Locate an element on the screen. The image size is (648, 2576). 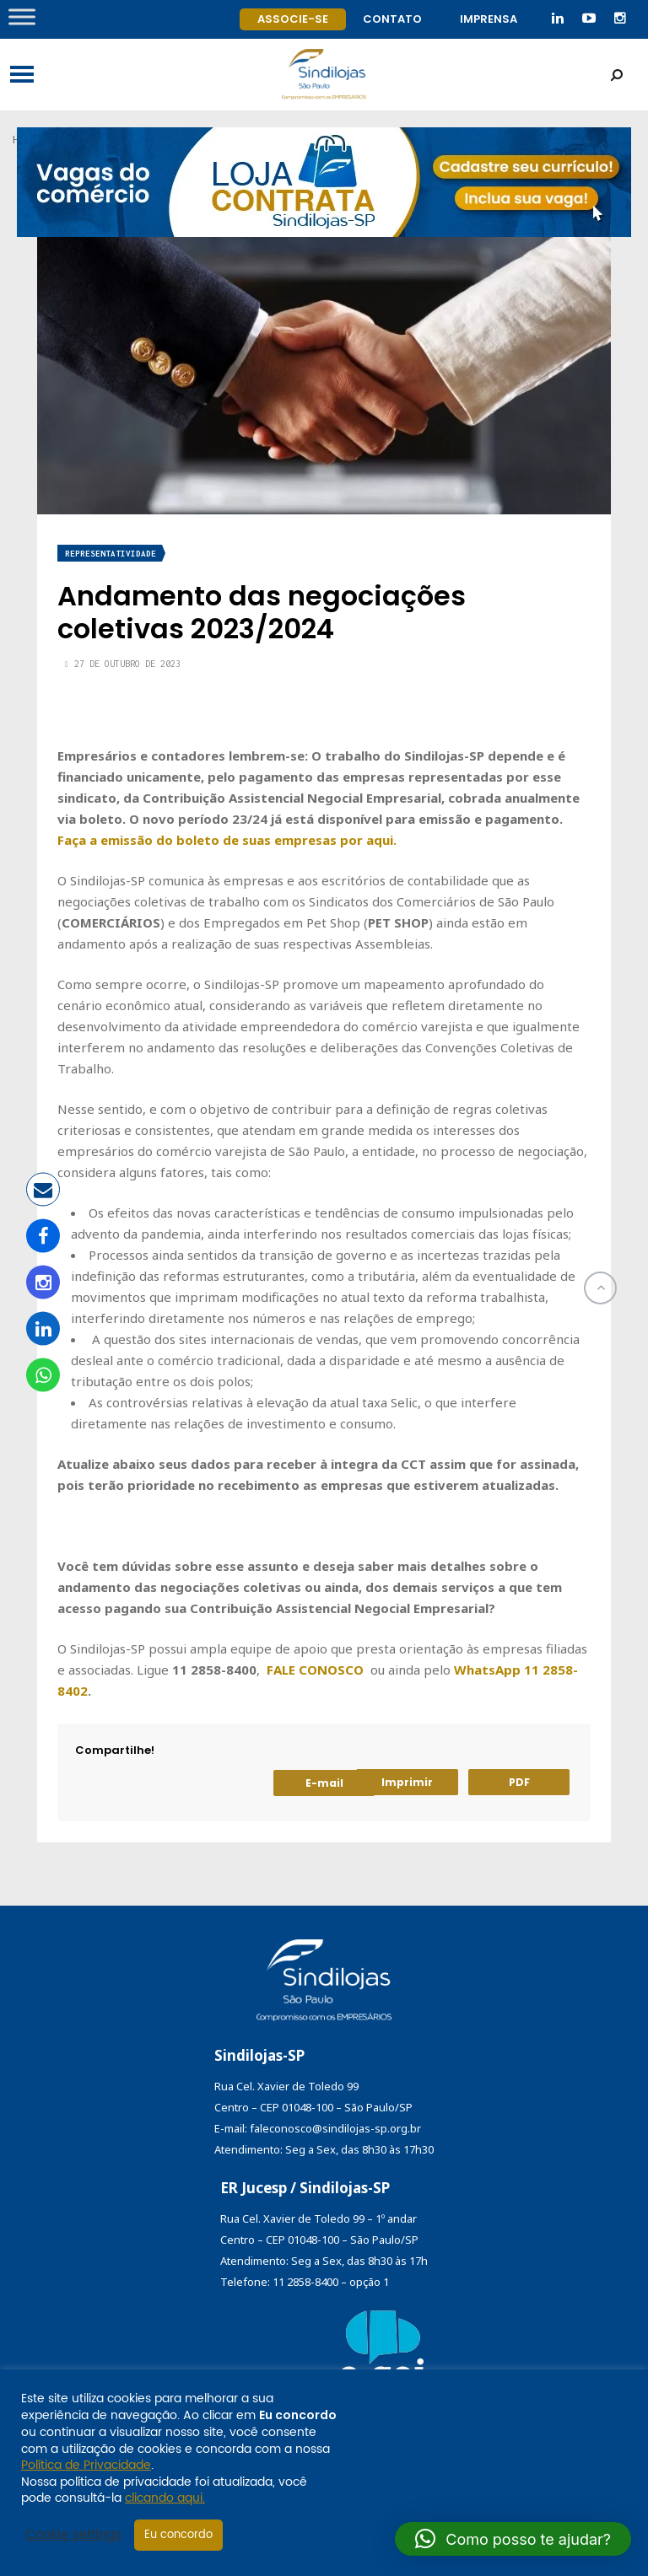
Faça a emissão do boleto de suas empresas por aqui. is located at coordinates (227, 839).